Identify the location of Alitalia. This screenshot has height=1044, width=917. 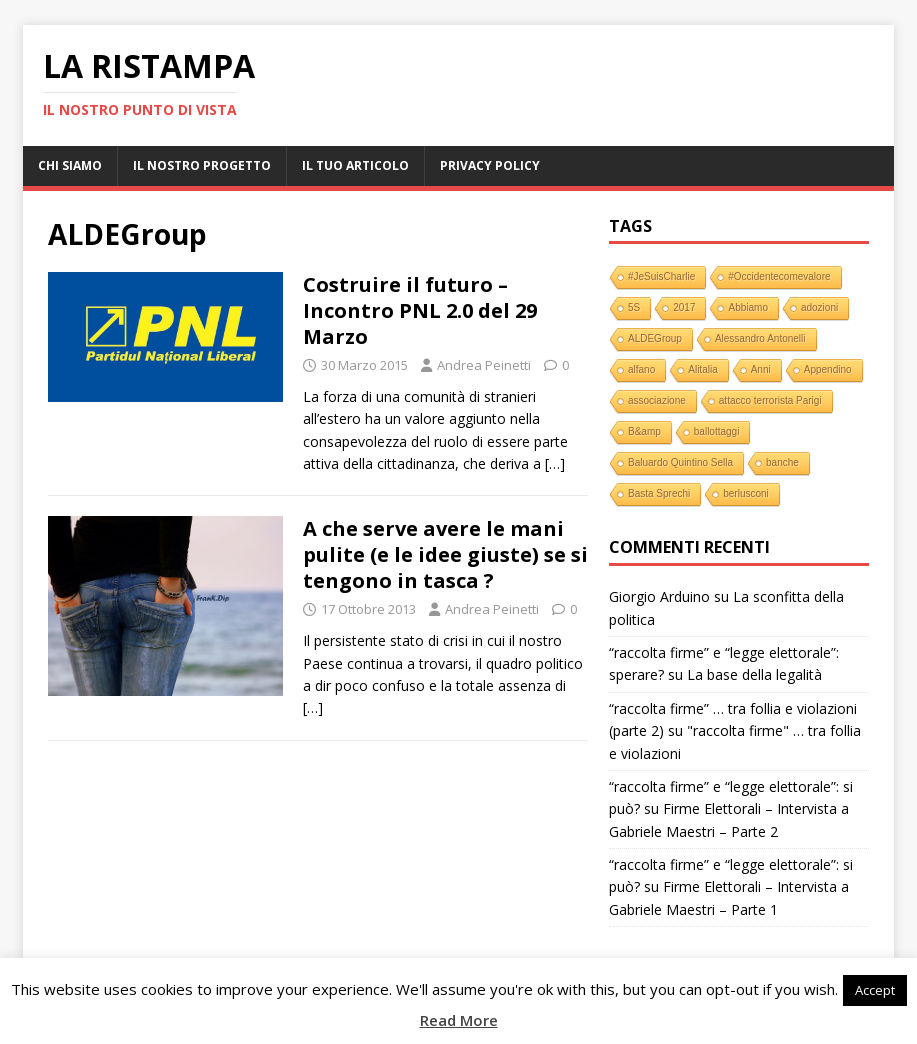
(702, 369).